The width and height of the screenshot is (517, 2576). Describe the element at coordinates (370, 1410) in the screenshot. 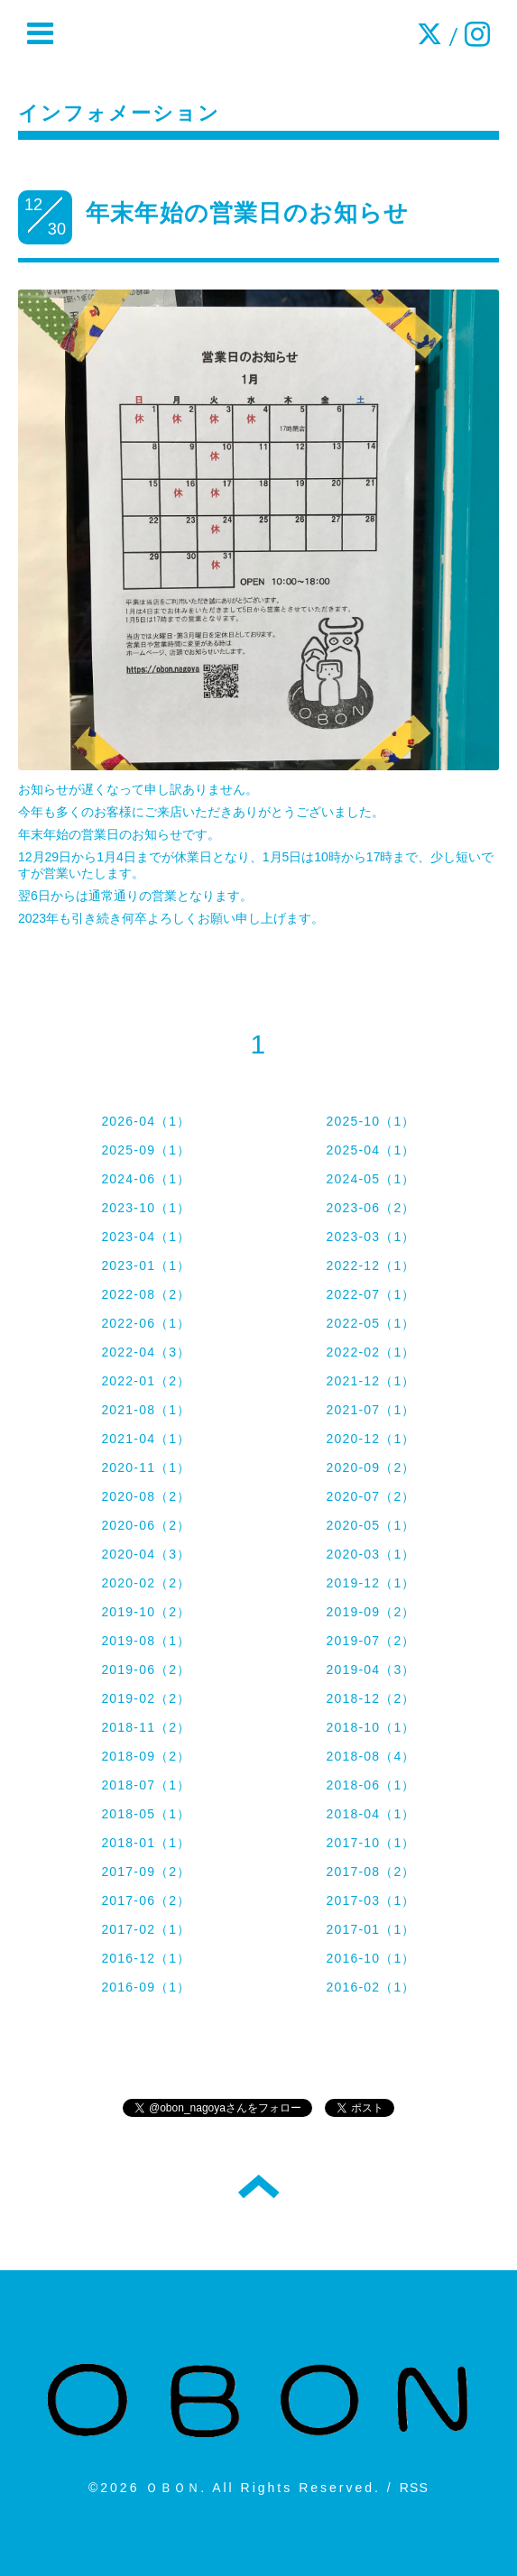

I see `2021-07（1）` at that location.